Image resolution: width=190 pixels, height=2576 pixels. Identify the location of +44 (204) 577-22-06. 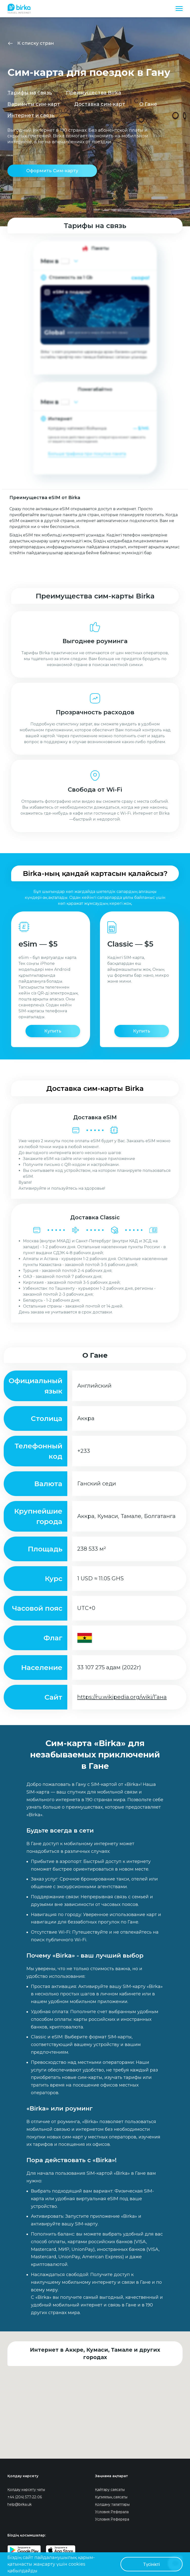
(24, 2494).